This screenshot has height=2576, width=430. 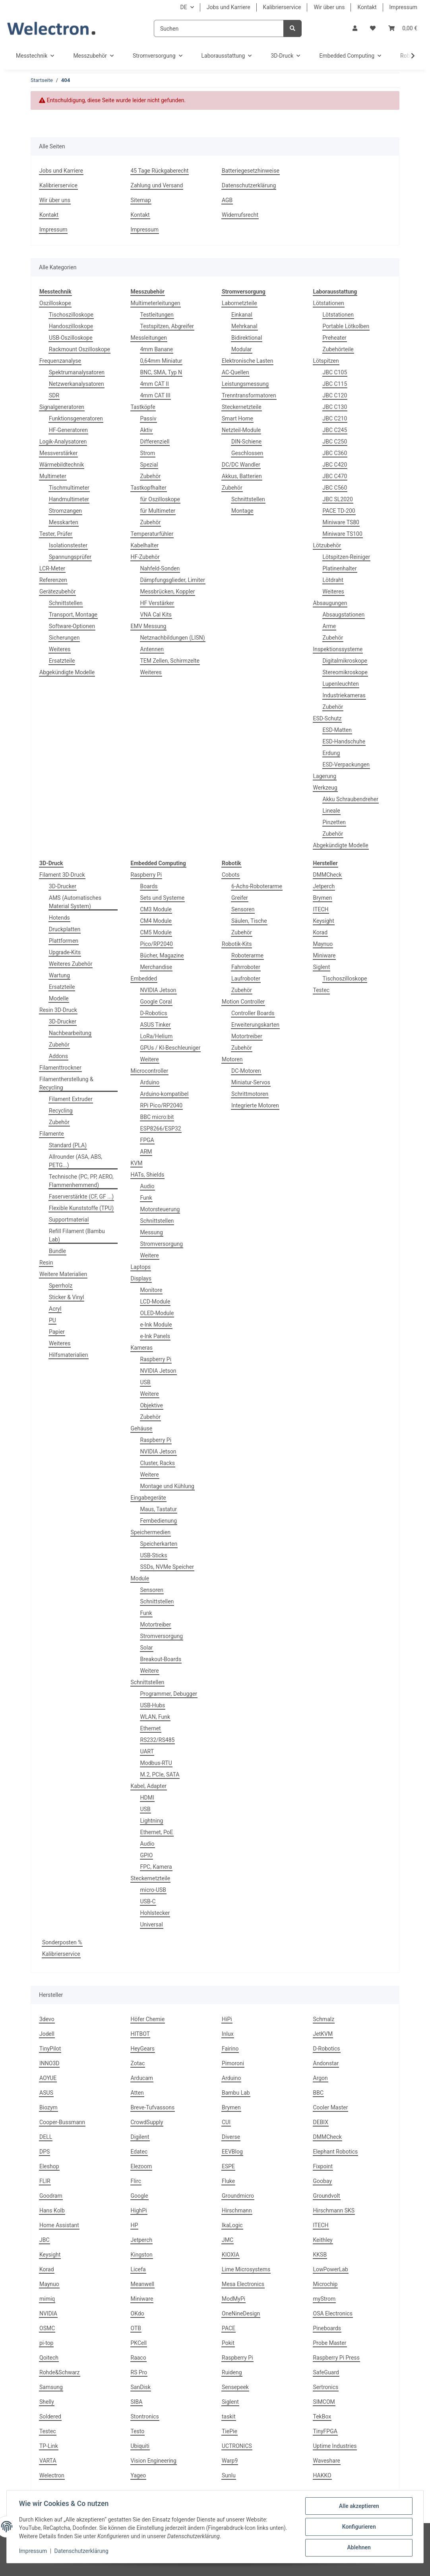 What do you see at coordinates (170, 1048) in the screenshot?
I see `GPUs / KI-Beschleuniger` at bounding box center [170, 1048].